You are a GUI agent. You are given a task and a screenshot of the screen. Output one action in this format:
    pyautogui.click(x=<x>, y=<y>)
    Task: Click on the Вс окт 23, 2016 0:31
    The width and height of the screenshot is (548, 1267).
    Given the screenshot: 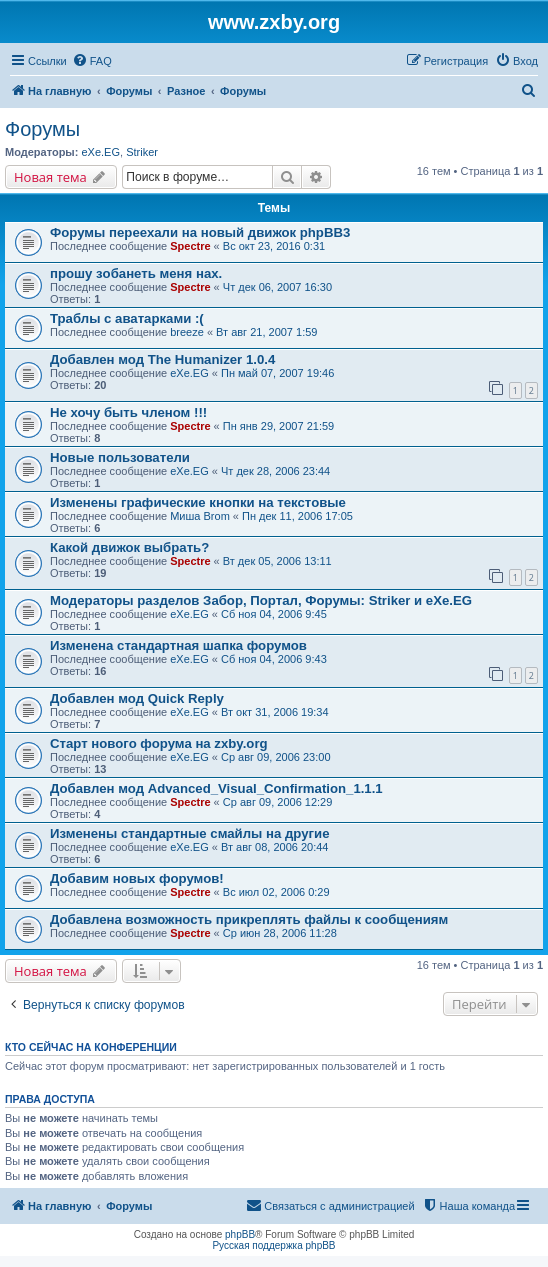 What is the action you would take?
    pyautogui.click(x=274, y=246)
    